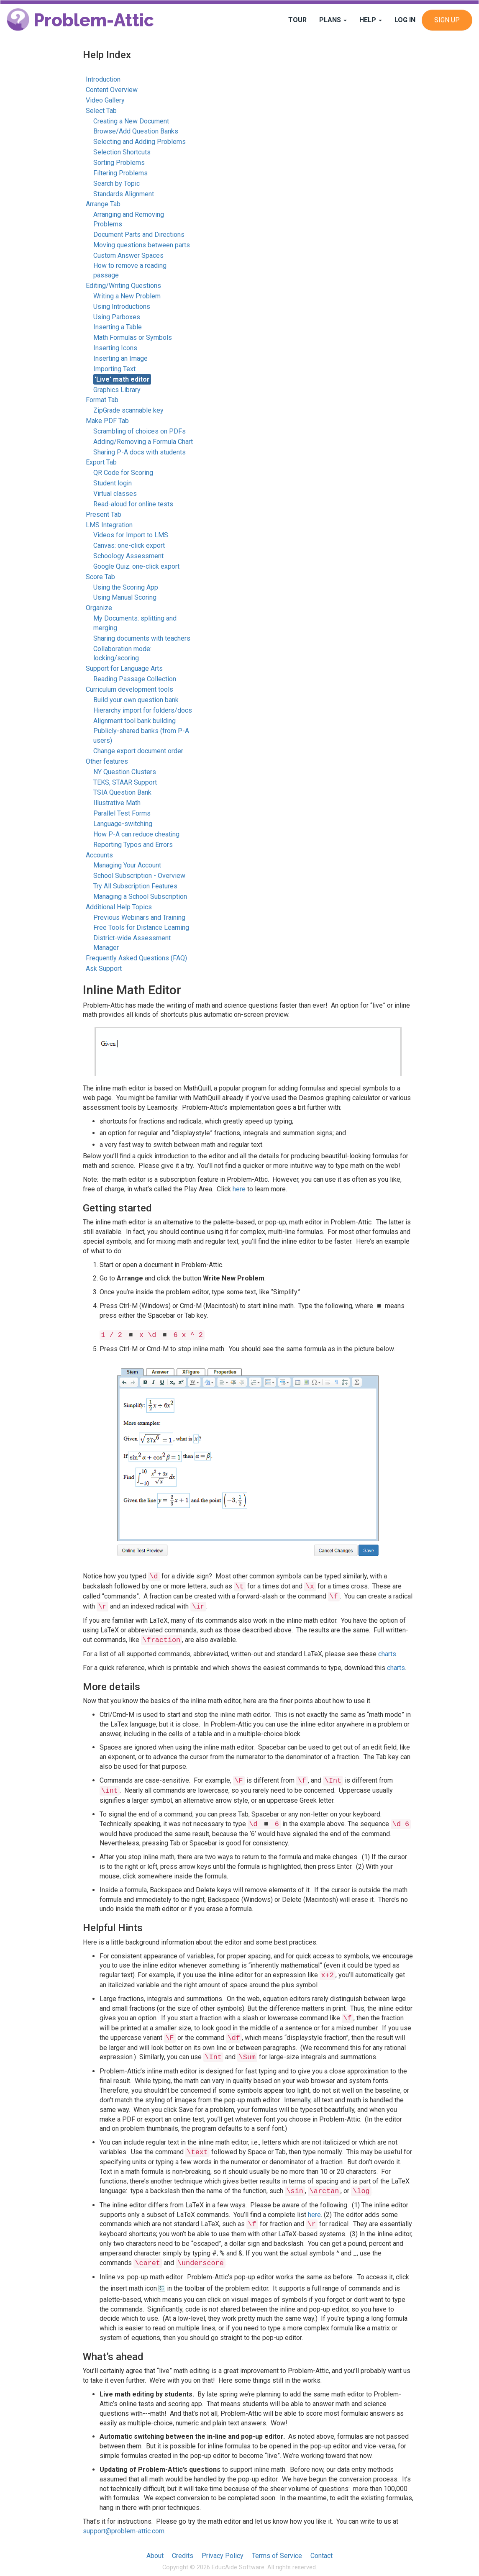 Image resolution: width=479 pixels, height=2576 pixels. I want to click on Schoology Assessment, so click(128, 556).